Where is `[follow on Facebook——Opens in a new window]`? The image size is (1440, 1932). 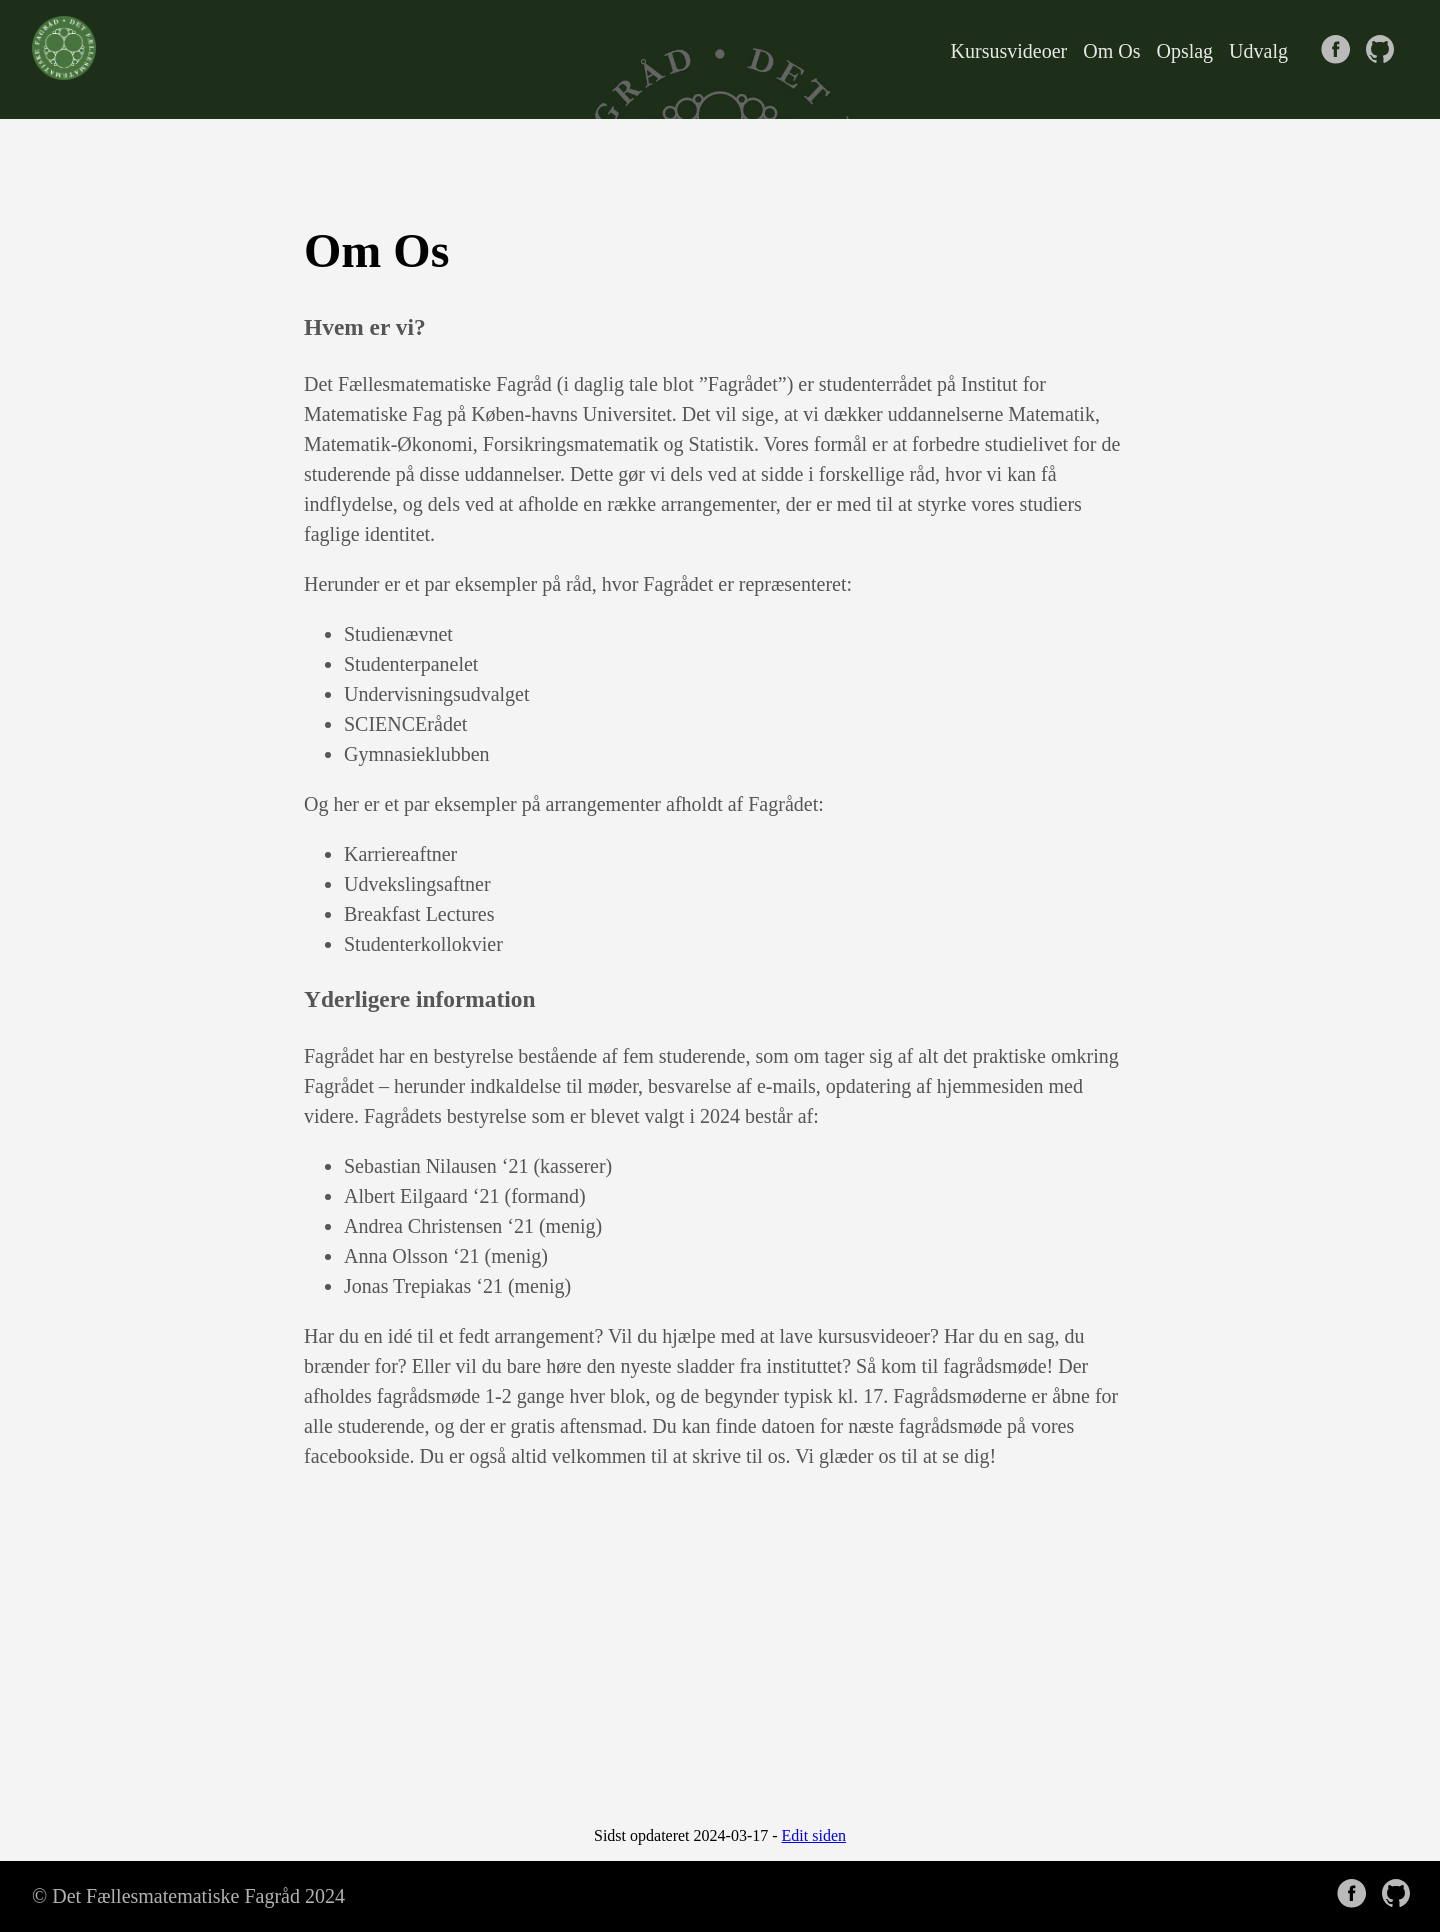 [follow on Facebook——Opens in a new window] is located at coordinates (1340, 51).